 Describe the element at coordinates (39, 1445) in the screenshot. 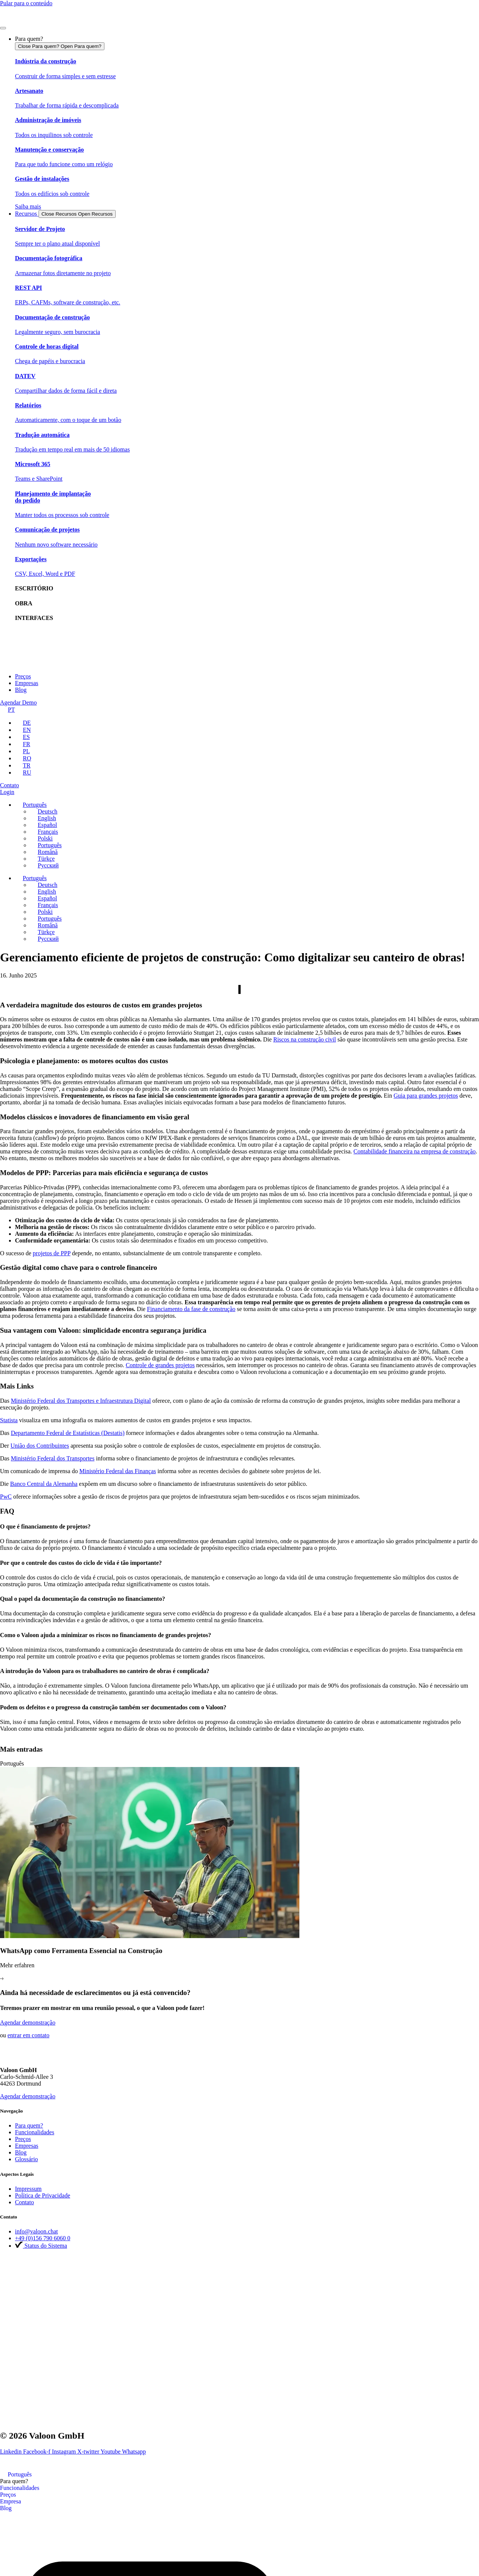

I see `União dos Contribuintes` at that location.